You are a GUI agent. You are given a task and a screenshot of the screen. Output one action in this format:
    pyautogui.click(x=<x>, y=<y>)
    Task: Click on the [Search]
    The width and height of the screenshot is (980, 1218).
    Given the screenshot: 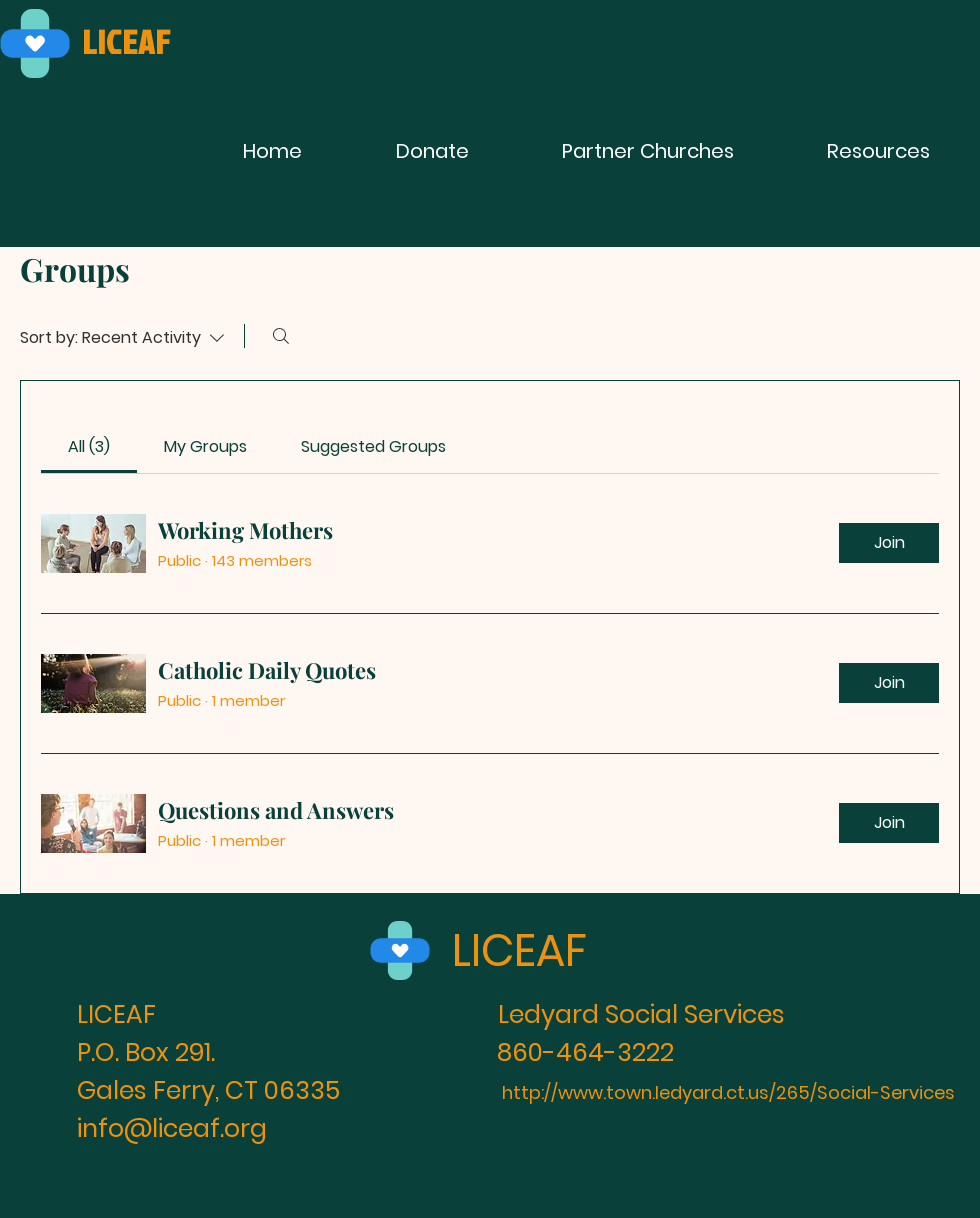 What is the action you would take?
    pyautogui.click(x=281, y=336)
    